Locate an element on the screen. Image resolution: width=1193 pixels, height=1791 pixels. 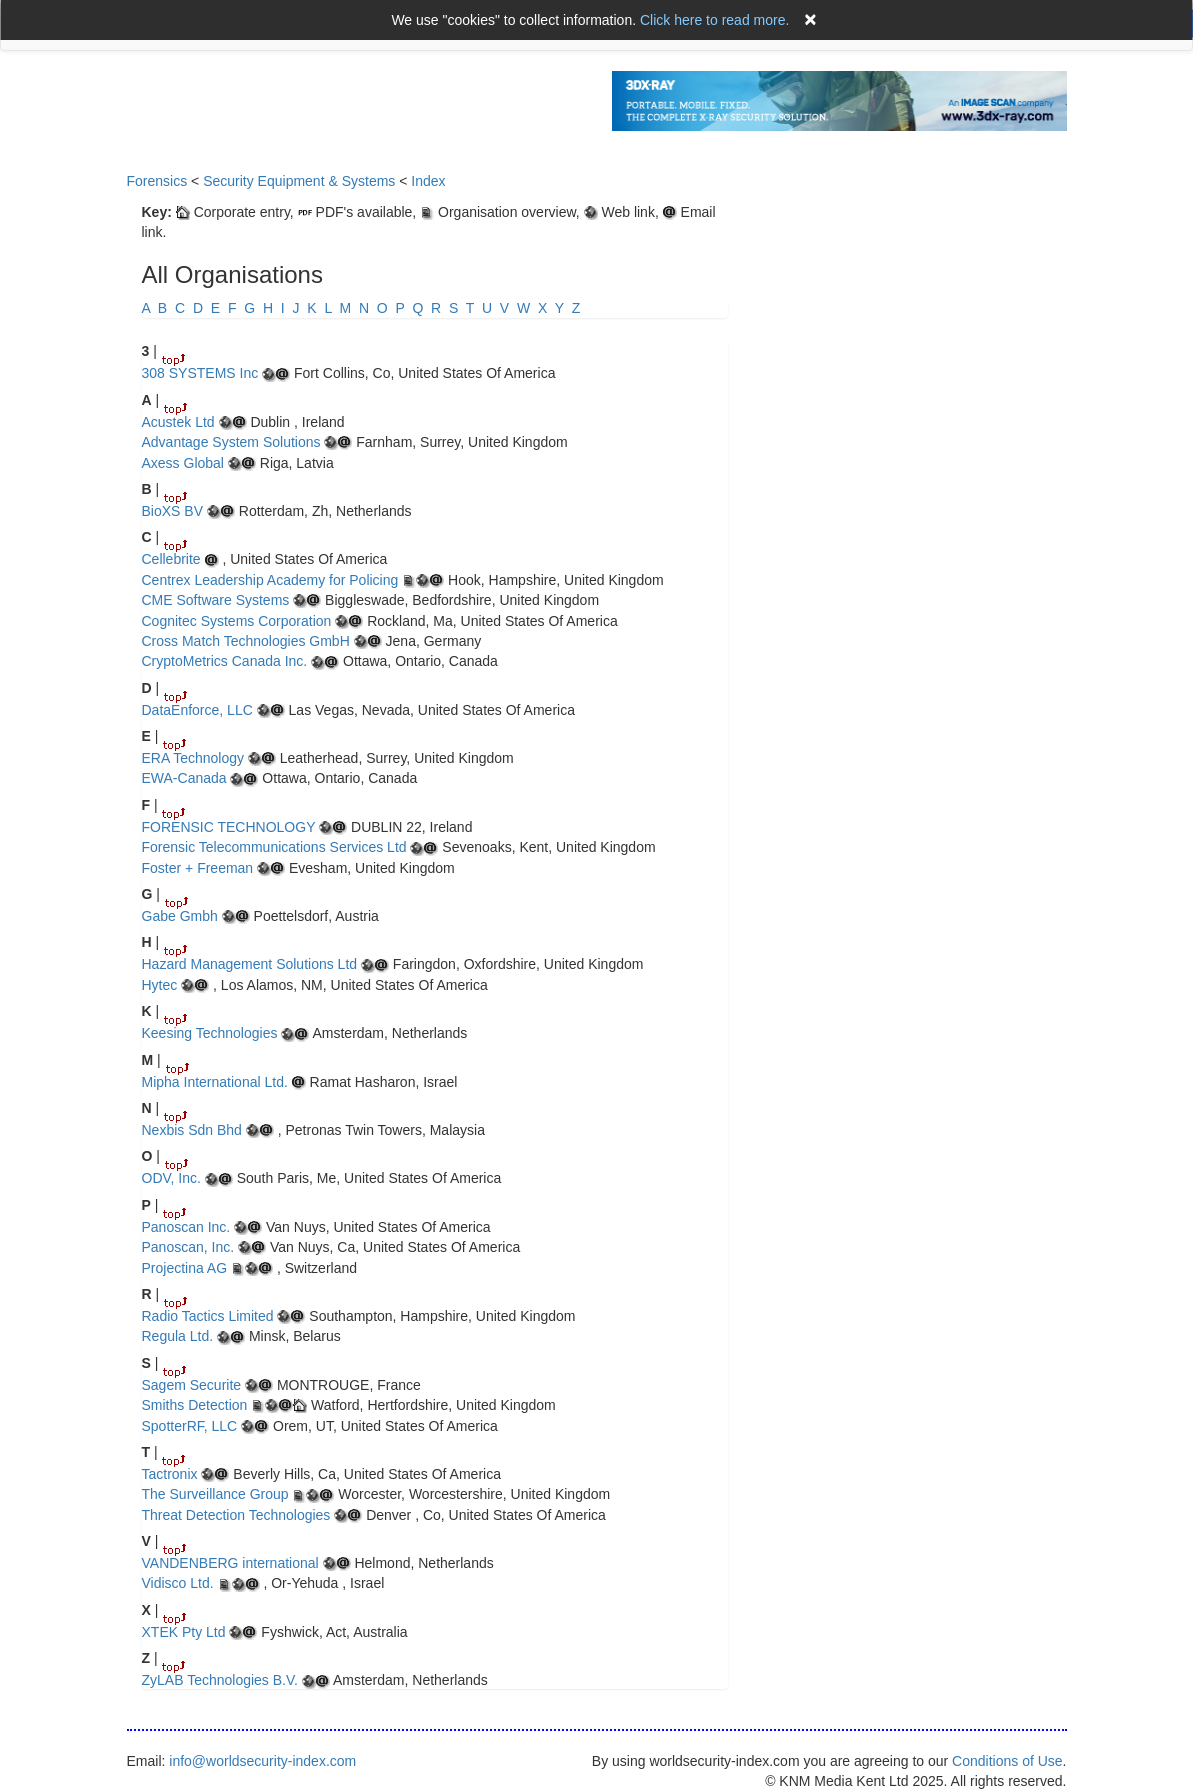
ZyLAB Technologies B.V. is located at coordinates (220, 1680).